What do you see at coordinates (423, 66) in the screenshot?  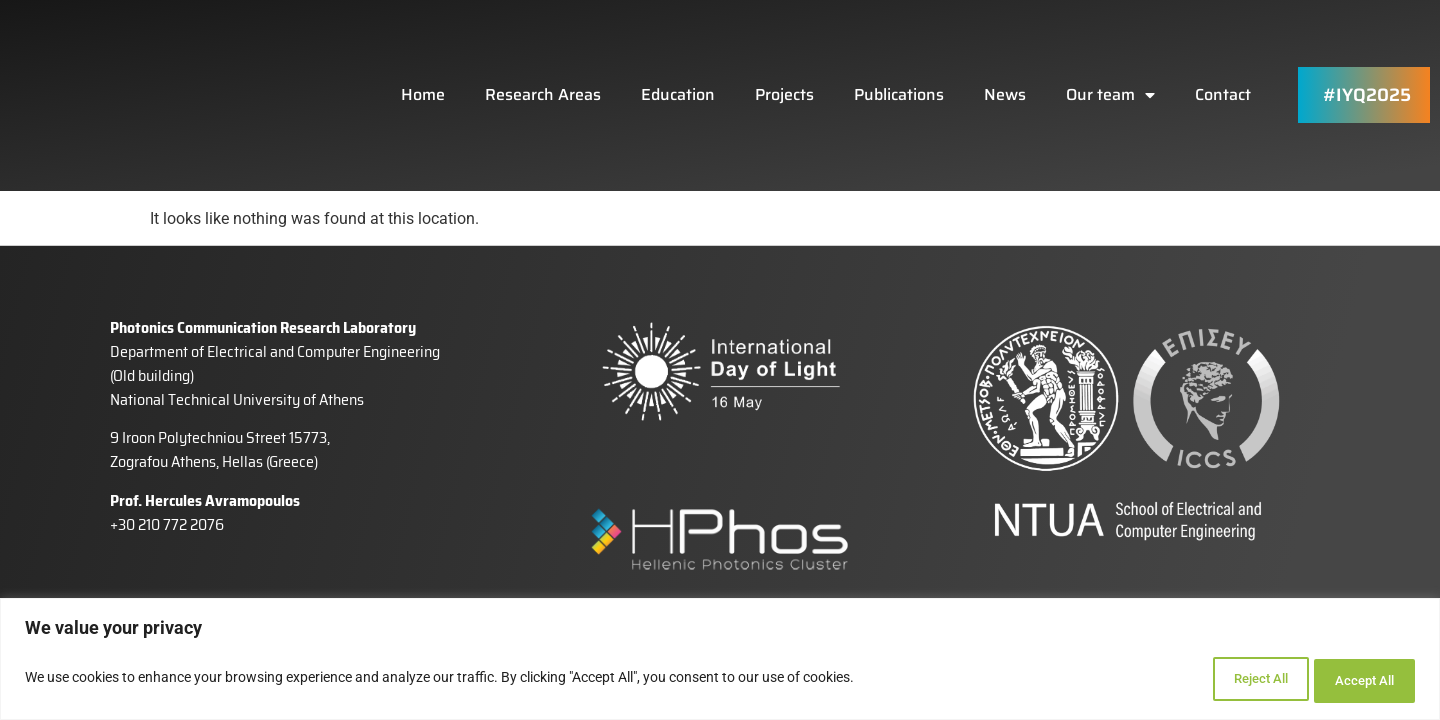 I see `Home` at bounding box center [423, 66].